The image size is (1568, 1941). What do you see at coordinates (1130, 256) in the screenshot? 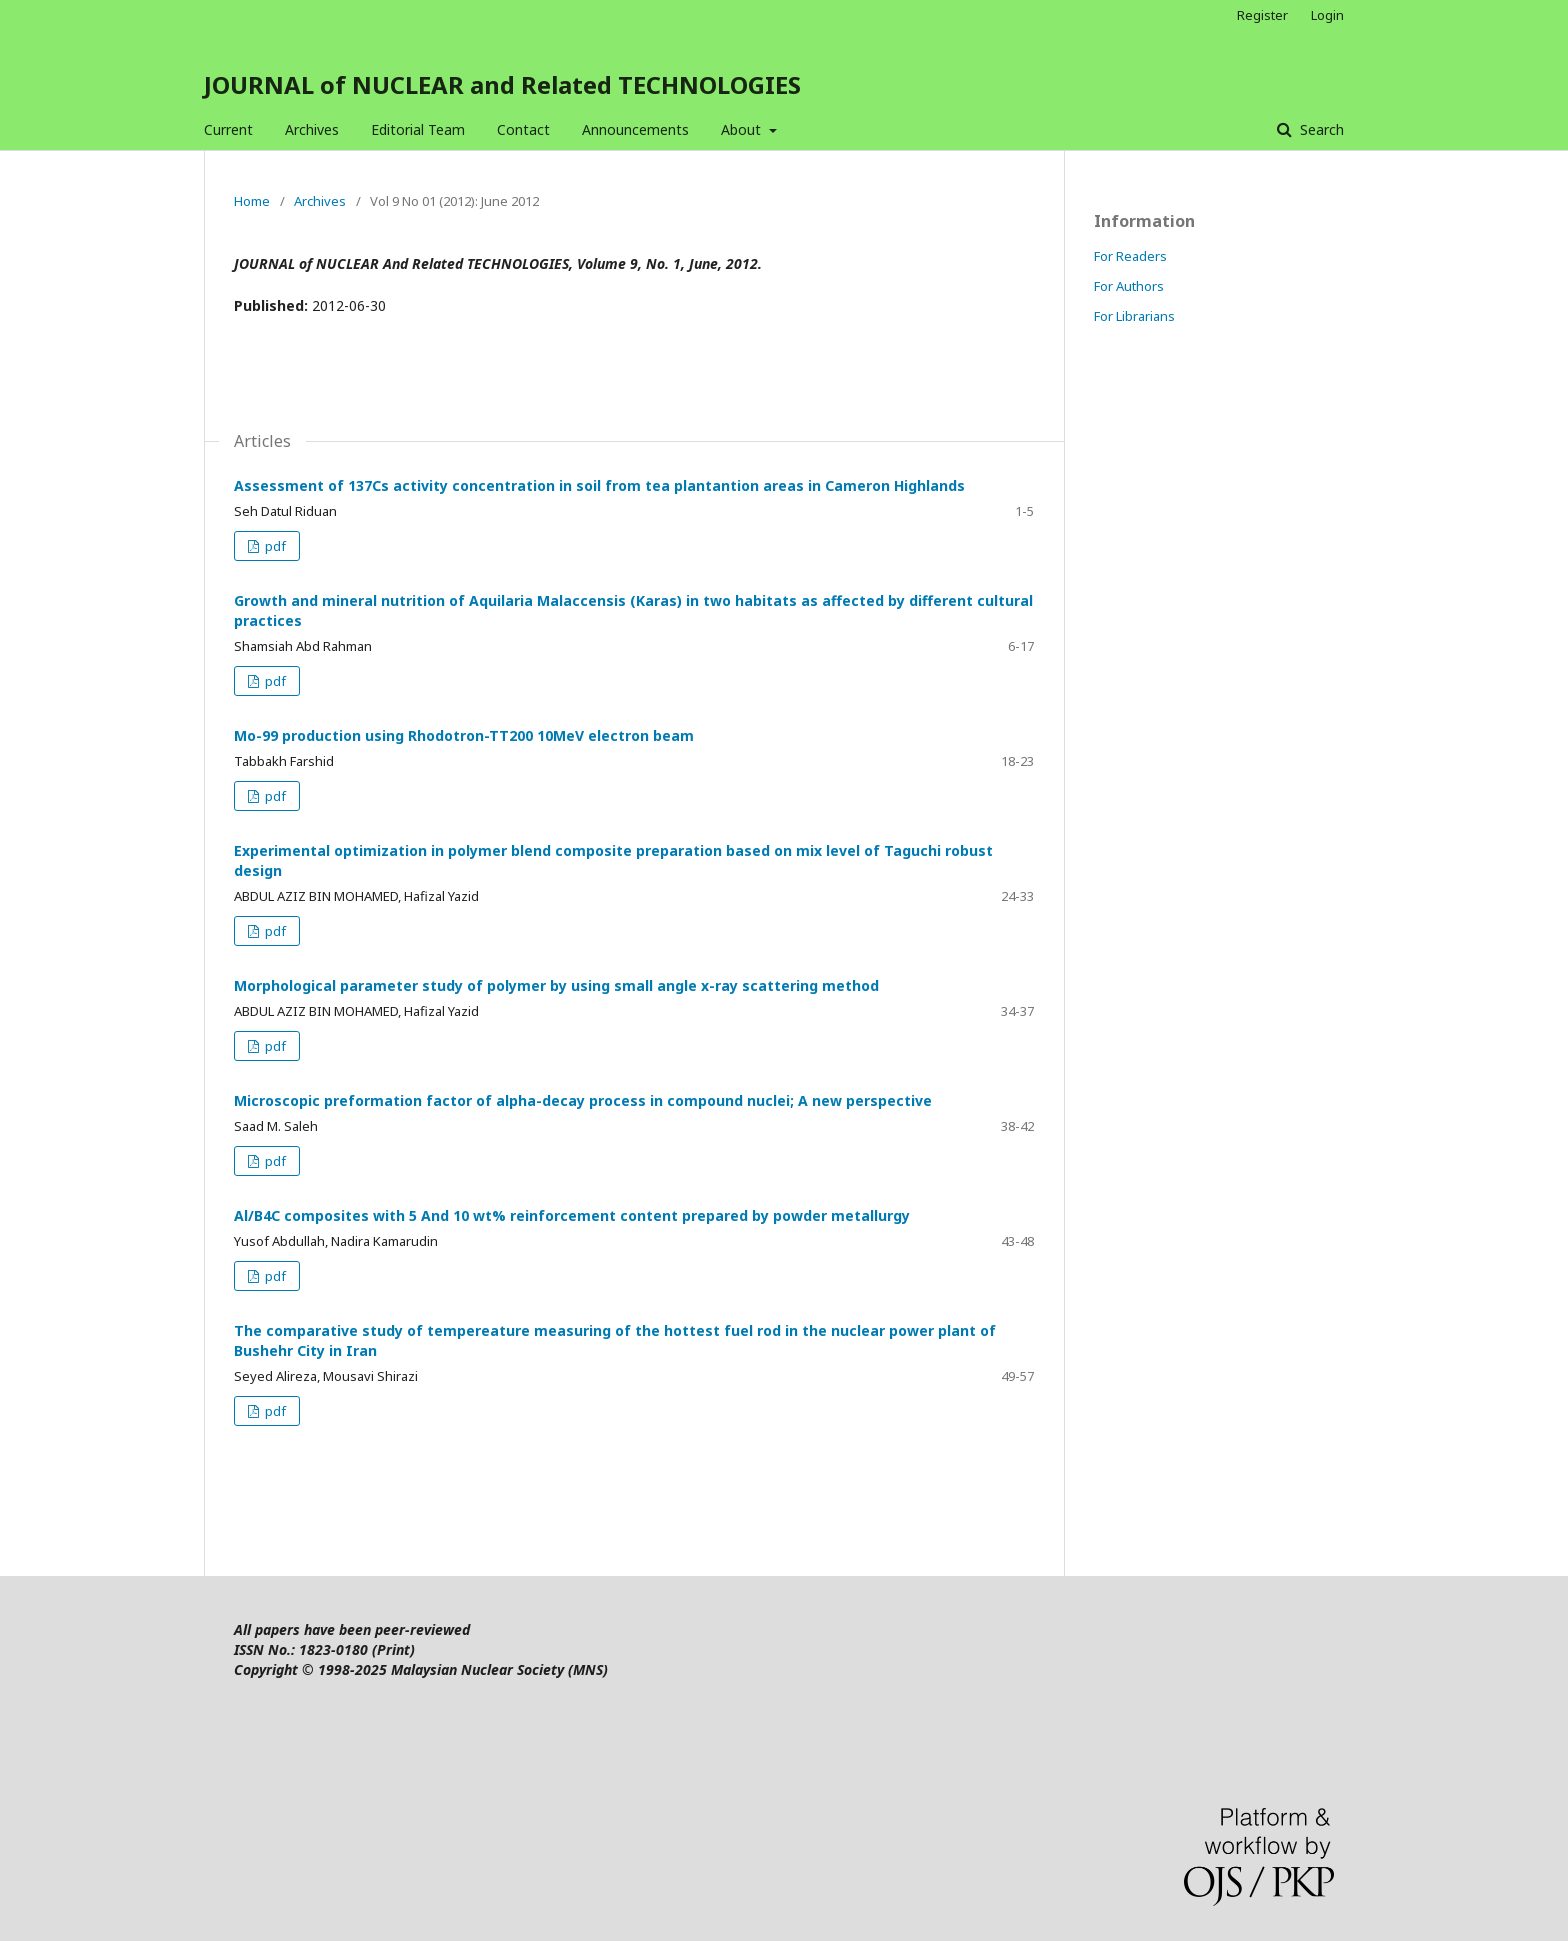
I see `For Readers` at bounding box center [1130, 256].